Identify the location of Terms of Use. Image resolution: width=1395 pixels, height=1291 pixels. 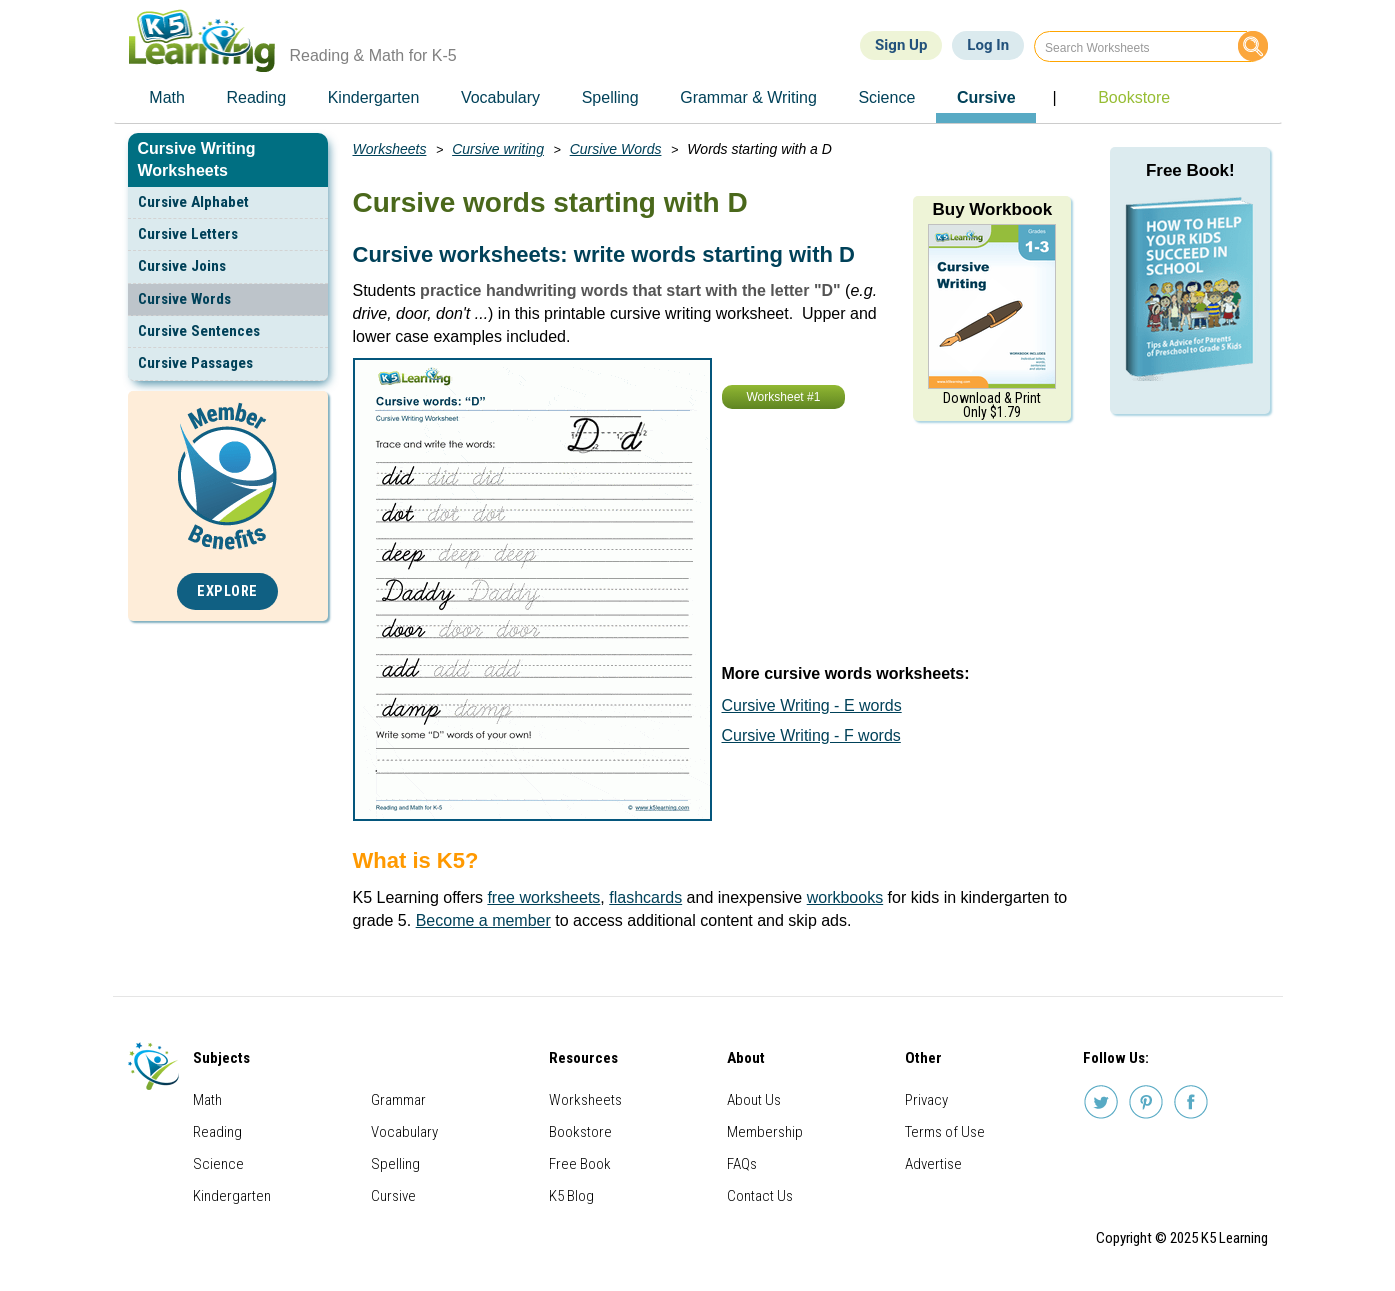
(945, 1132).